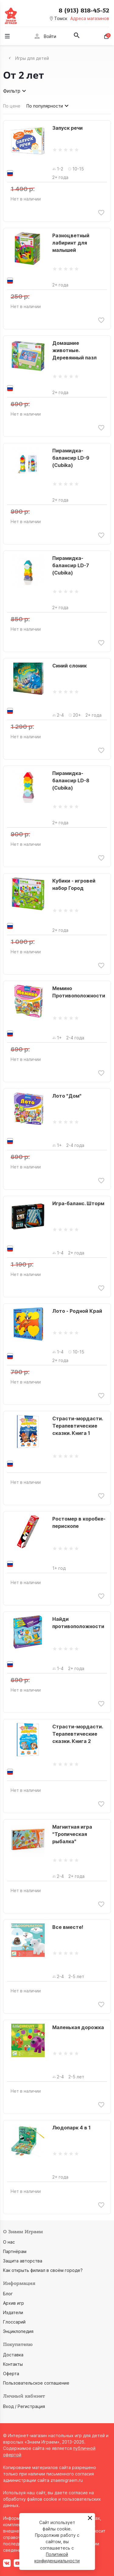 This screenshot has height=2576, width=114. What do you see at coordinates (69, 666) in the screenshot?
I see `Синий слоник` at bounding box center [69, 666].